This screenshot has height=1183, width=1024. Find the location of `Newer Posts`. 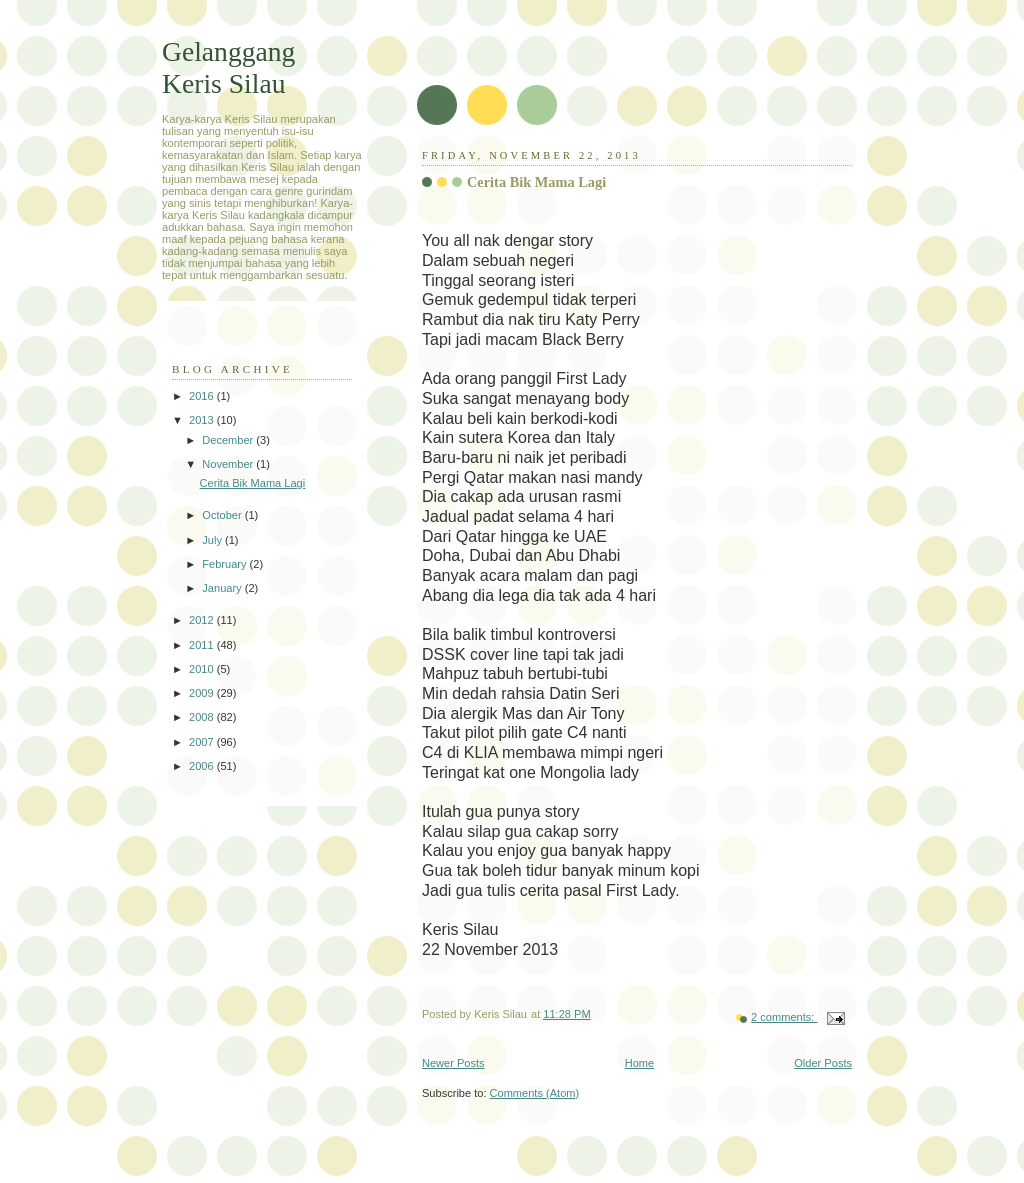

Newer Posts is located at coordinates (453, 1063).